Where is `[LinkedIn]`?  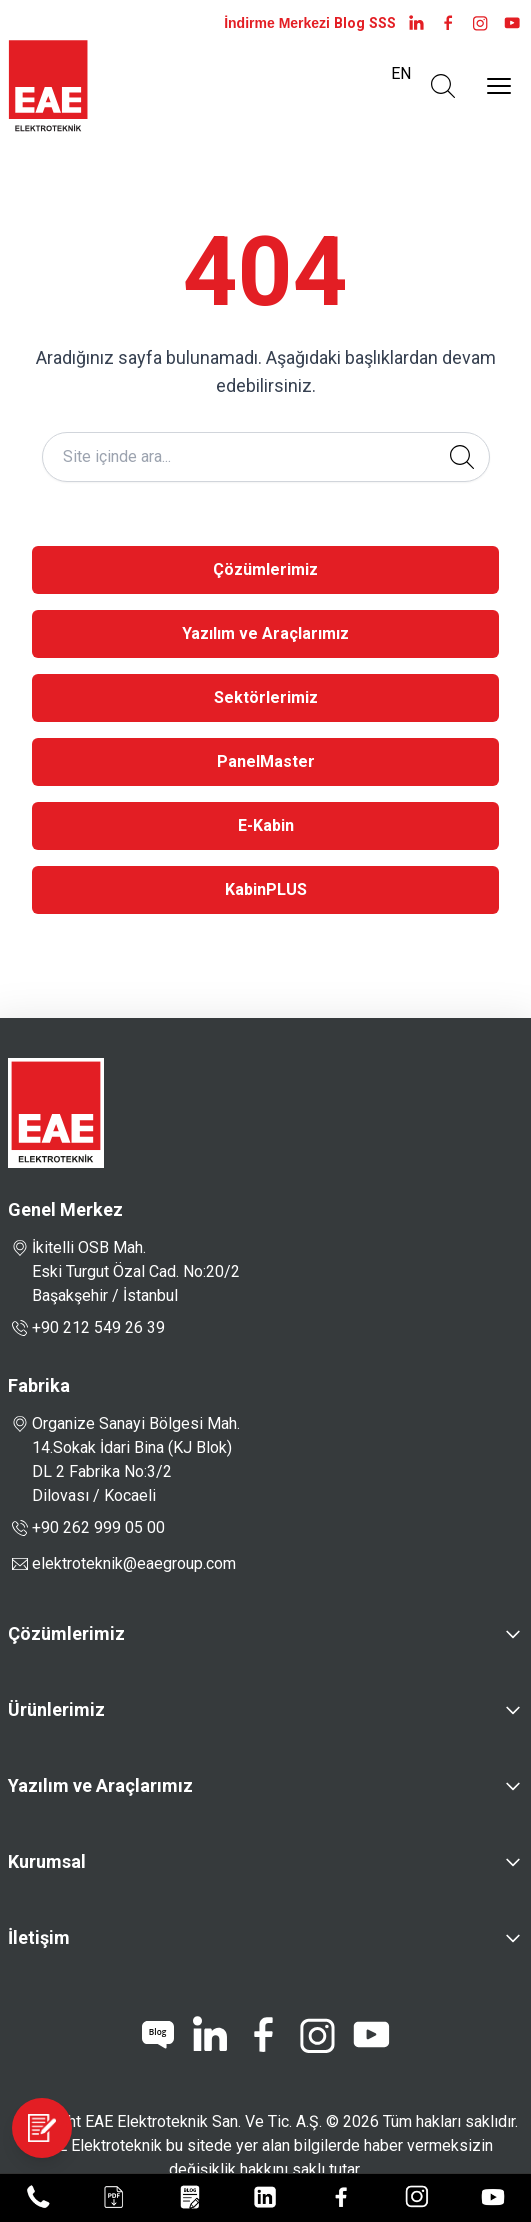
[LinkedIn] is located at coordinates (416, 23).